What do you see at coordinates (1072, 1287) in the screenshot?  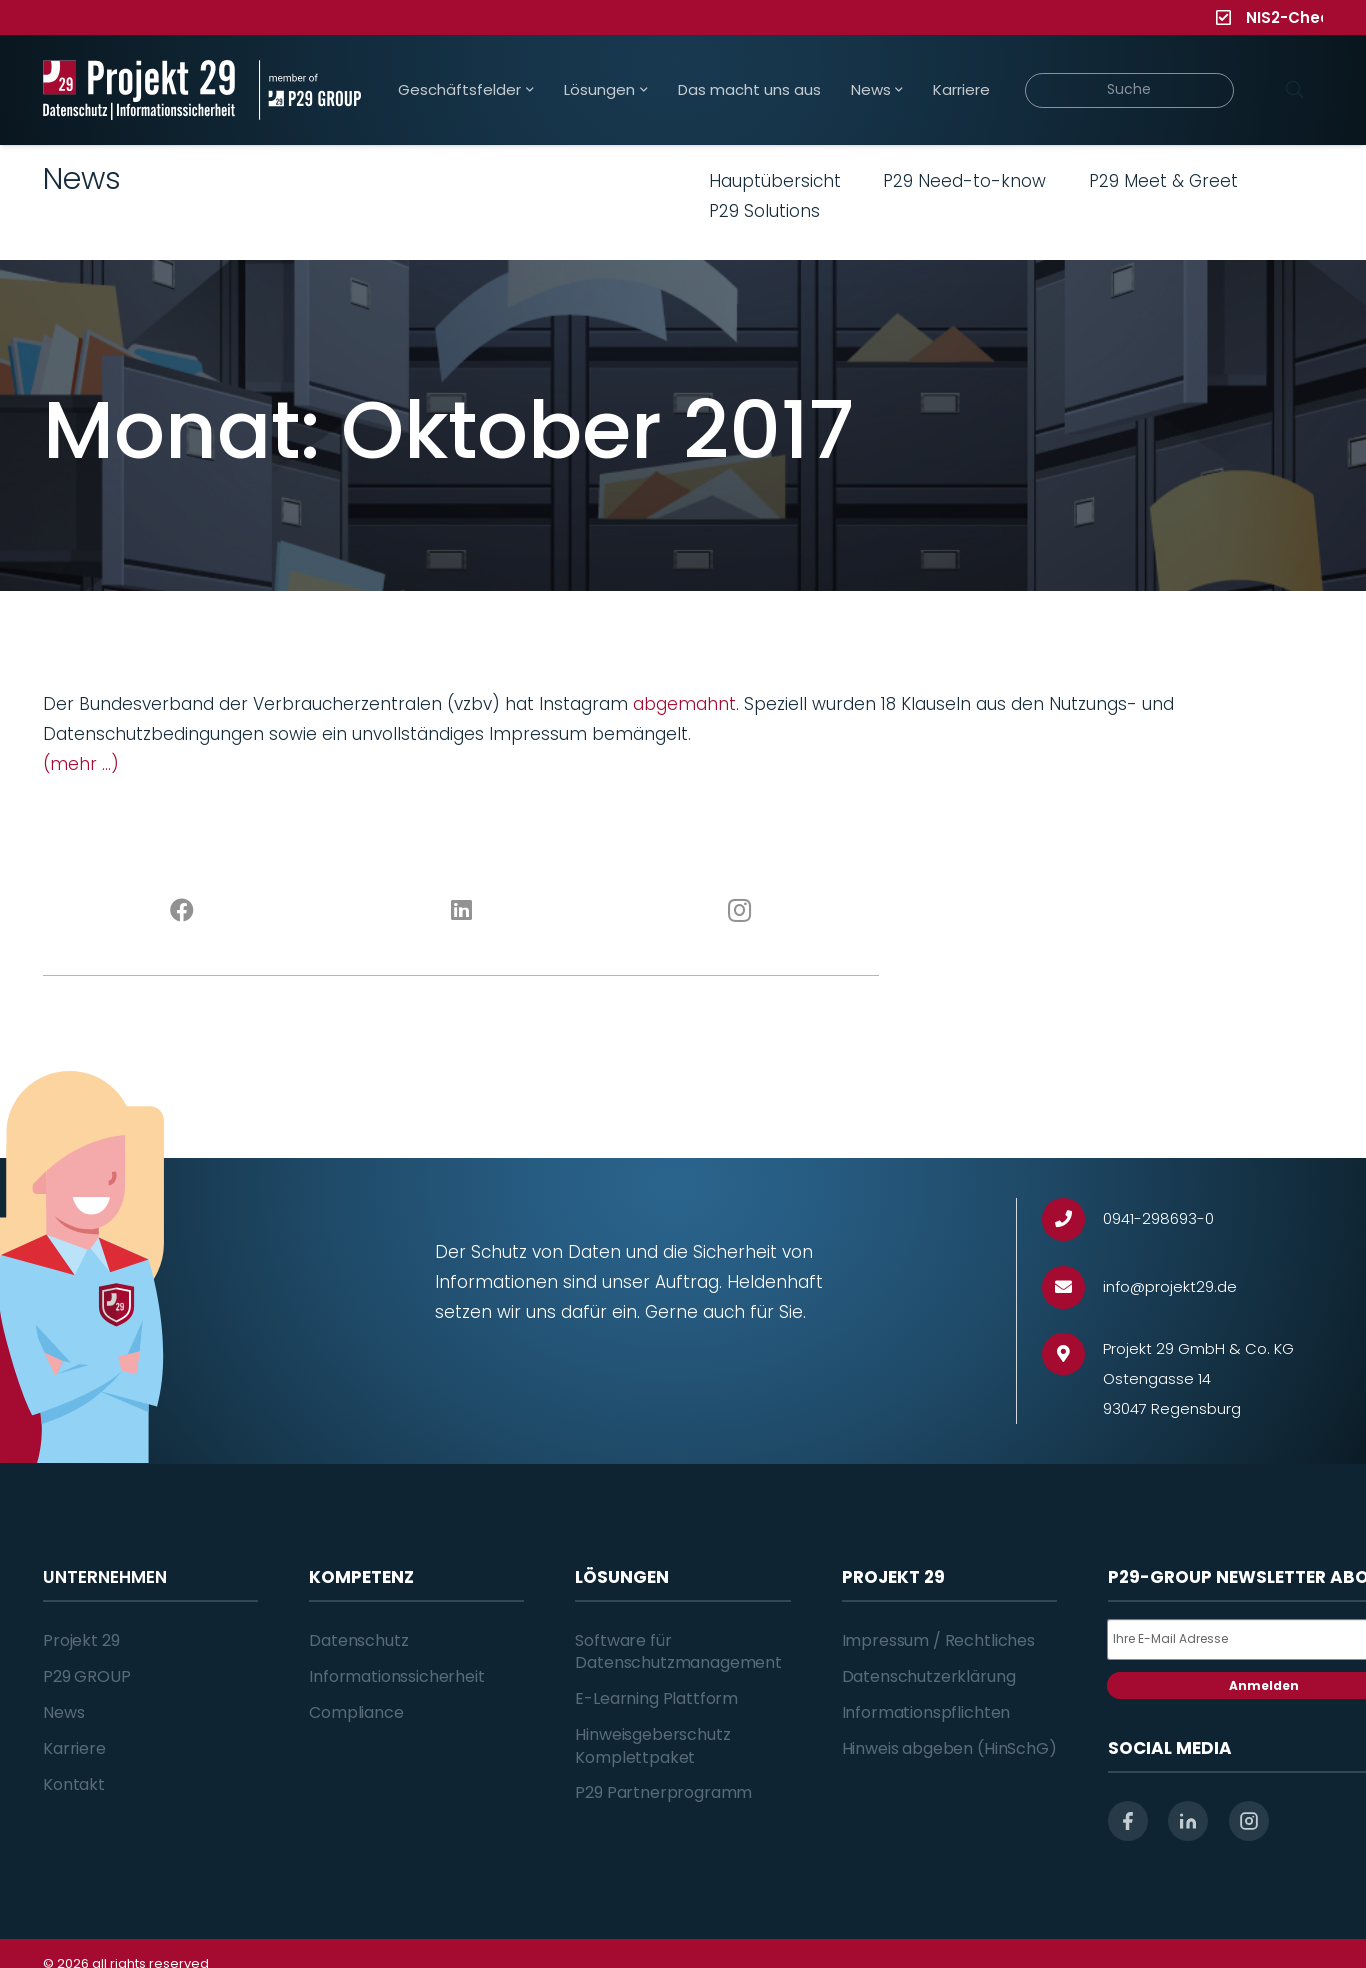 I see `[info@projekt29.de]` at bounding box center [1072, 1287].